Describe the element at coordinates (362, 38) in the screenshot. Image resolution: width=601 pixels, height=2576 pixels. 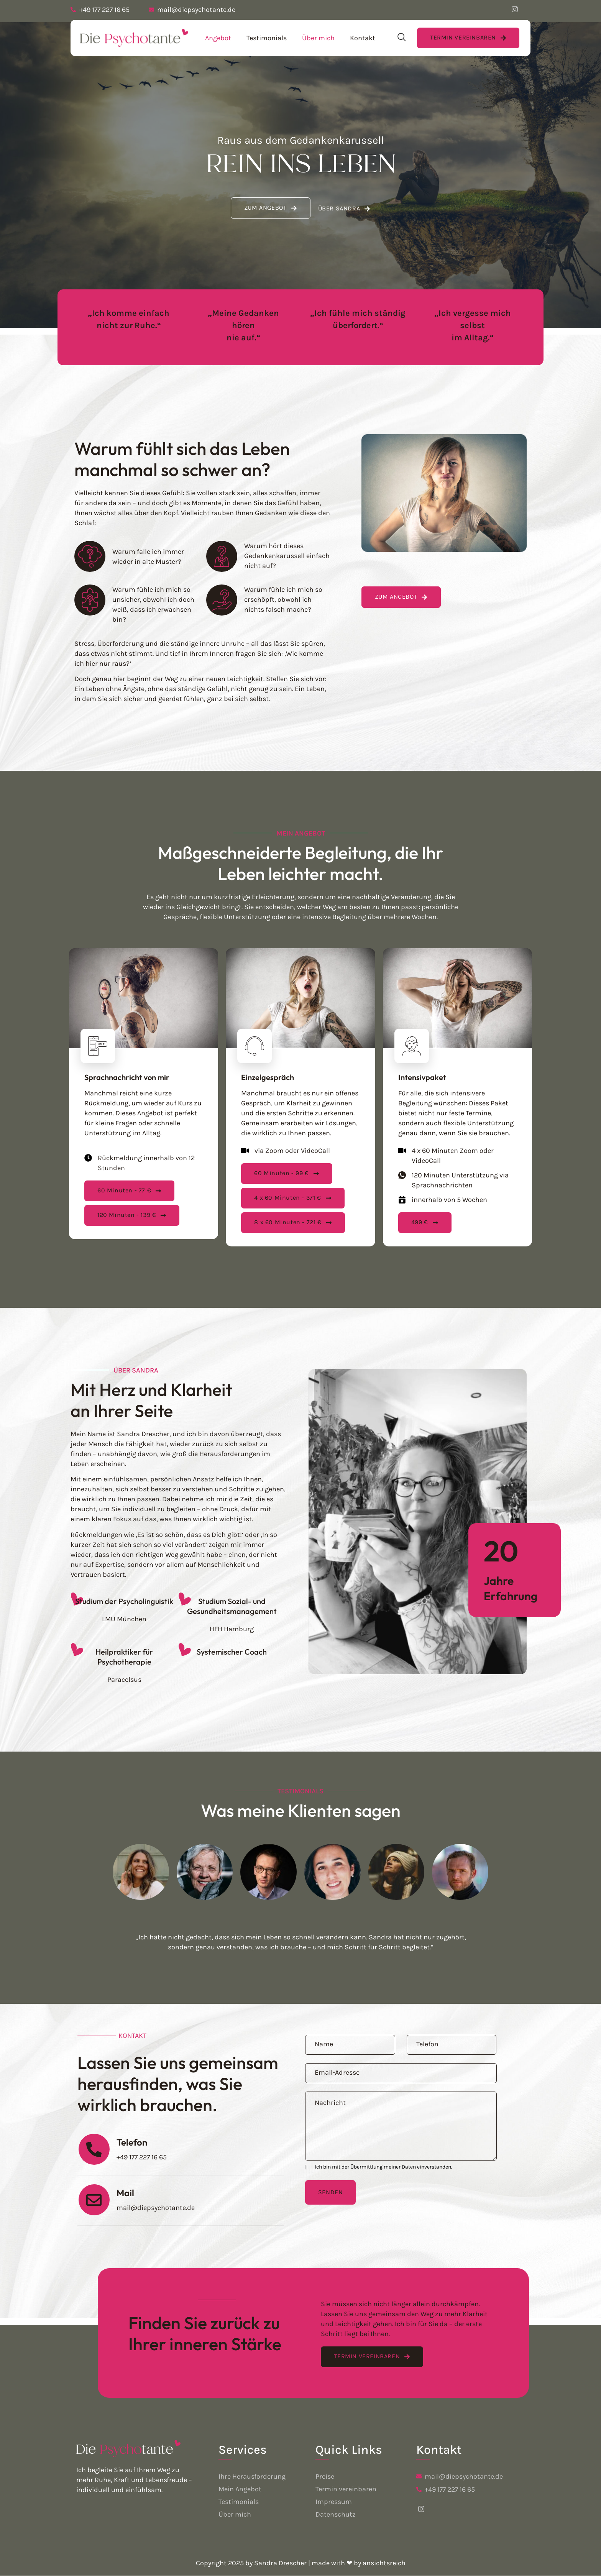
I see `Kontakt` at that location.